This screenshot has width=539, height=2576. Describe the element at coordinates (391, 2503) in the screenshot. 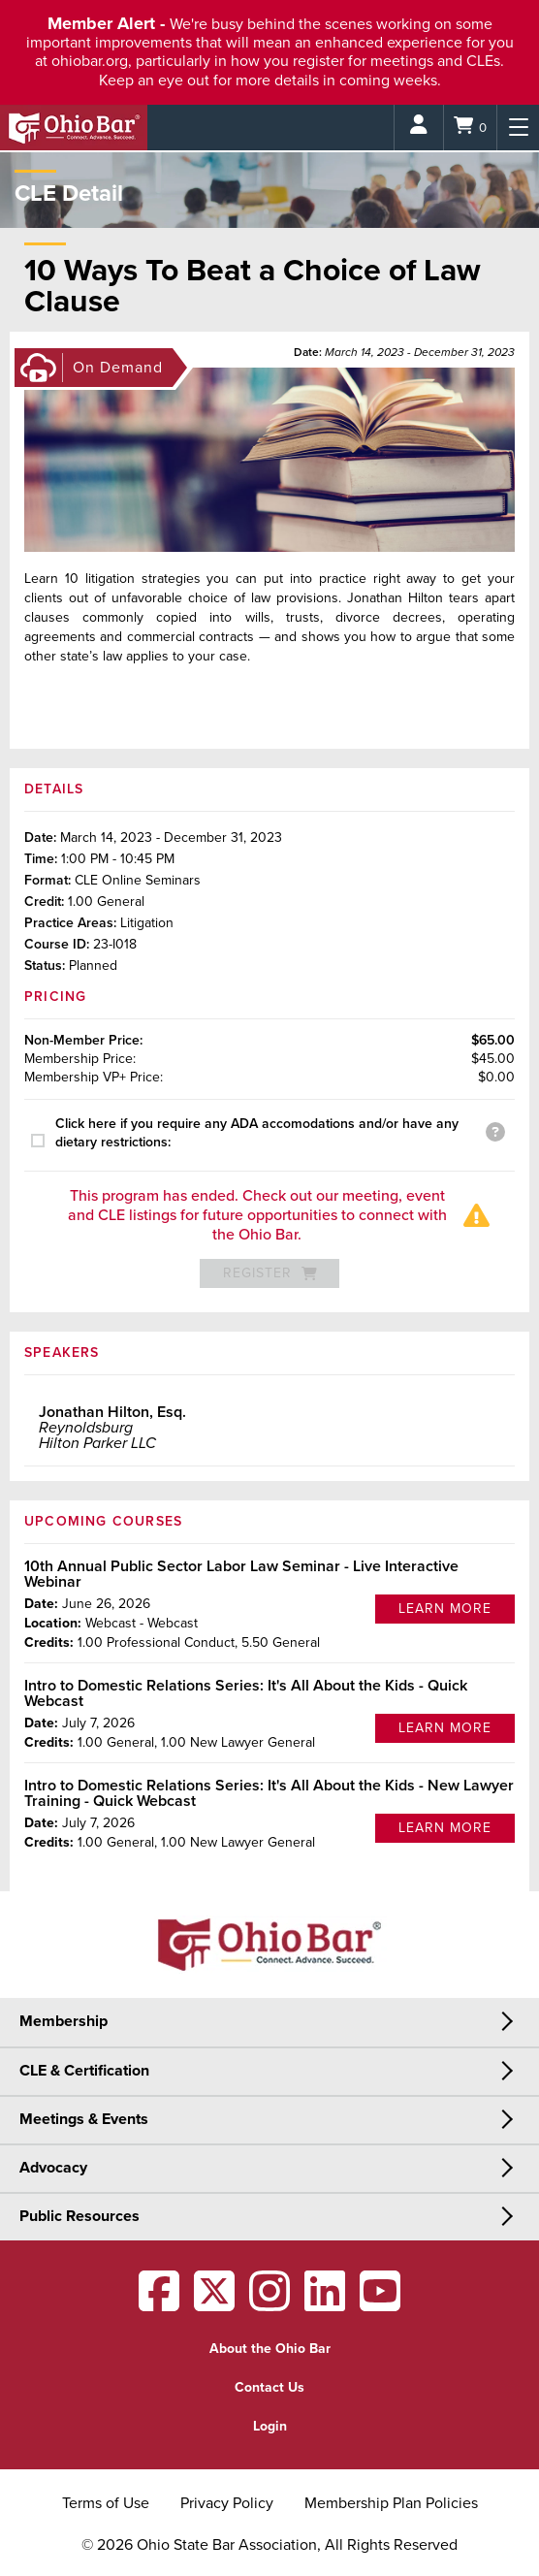

I see `Membership Plan Policies` at that location.